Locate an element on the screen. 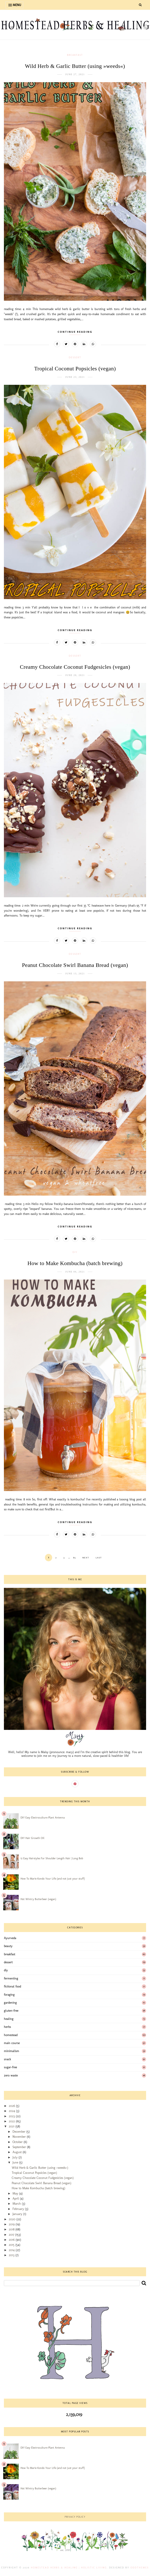 This screenshot has height=2576, width=150. main course is located at coordinates (12, 2043).